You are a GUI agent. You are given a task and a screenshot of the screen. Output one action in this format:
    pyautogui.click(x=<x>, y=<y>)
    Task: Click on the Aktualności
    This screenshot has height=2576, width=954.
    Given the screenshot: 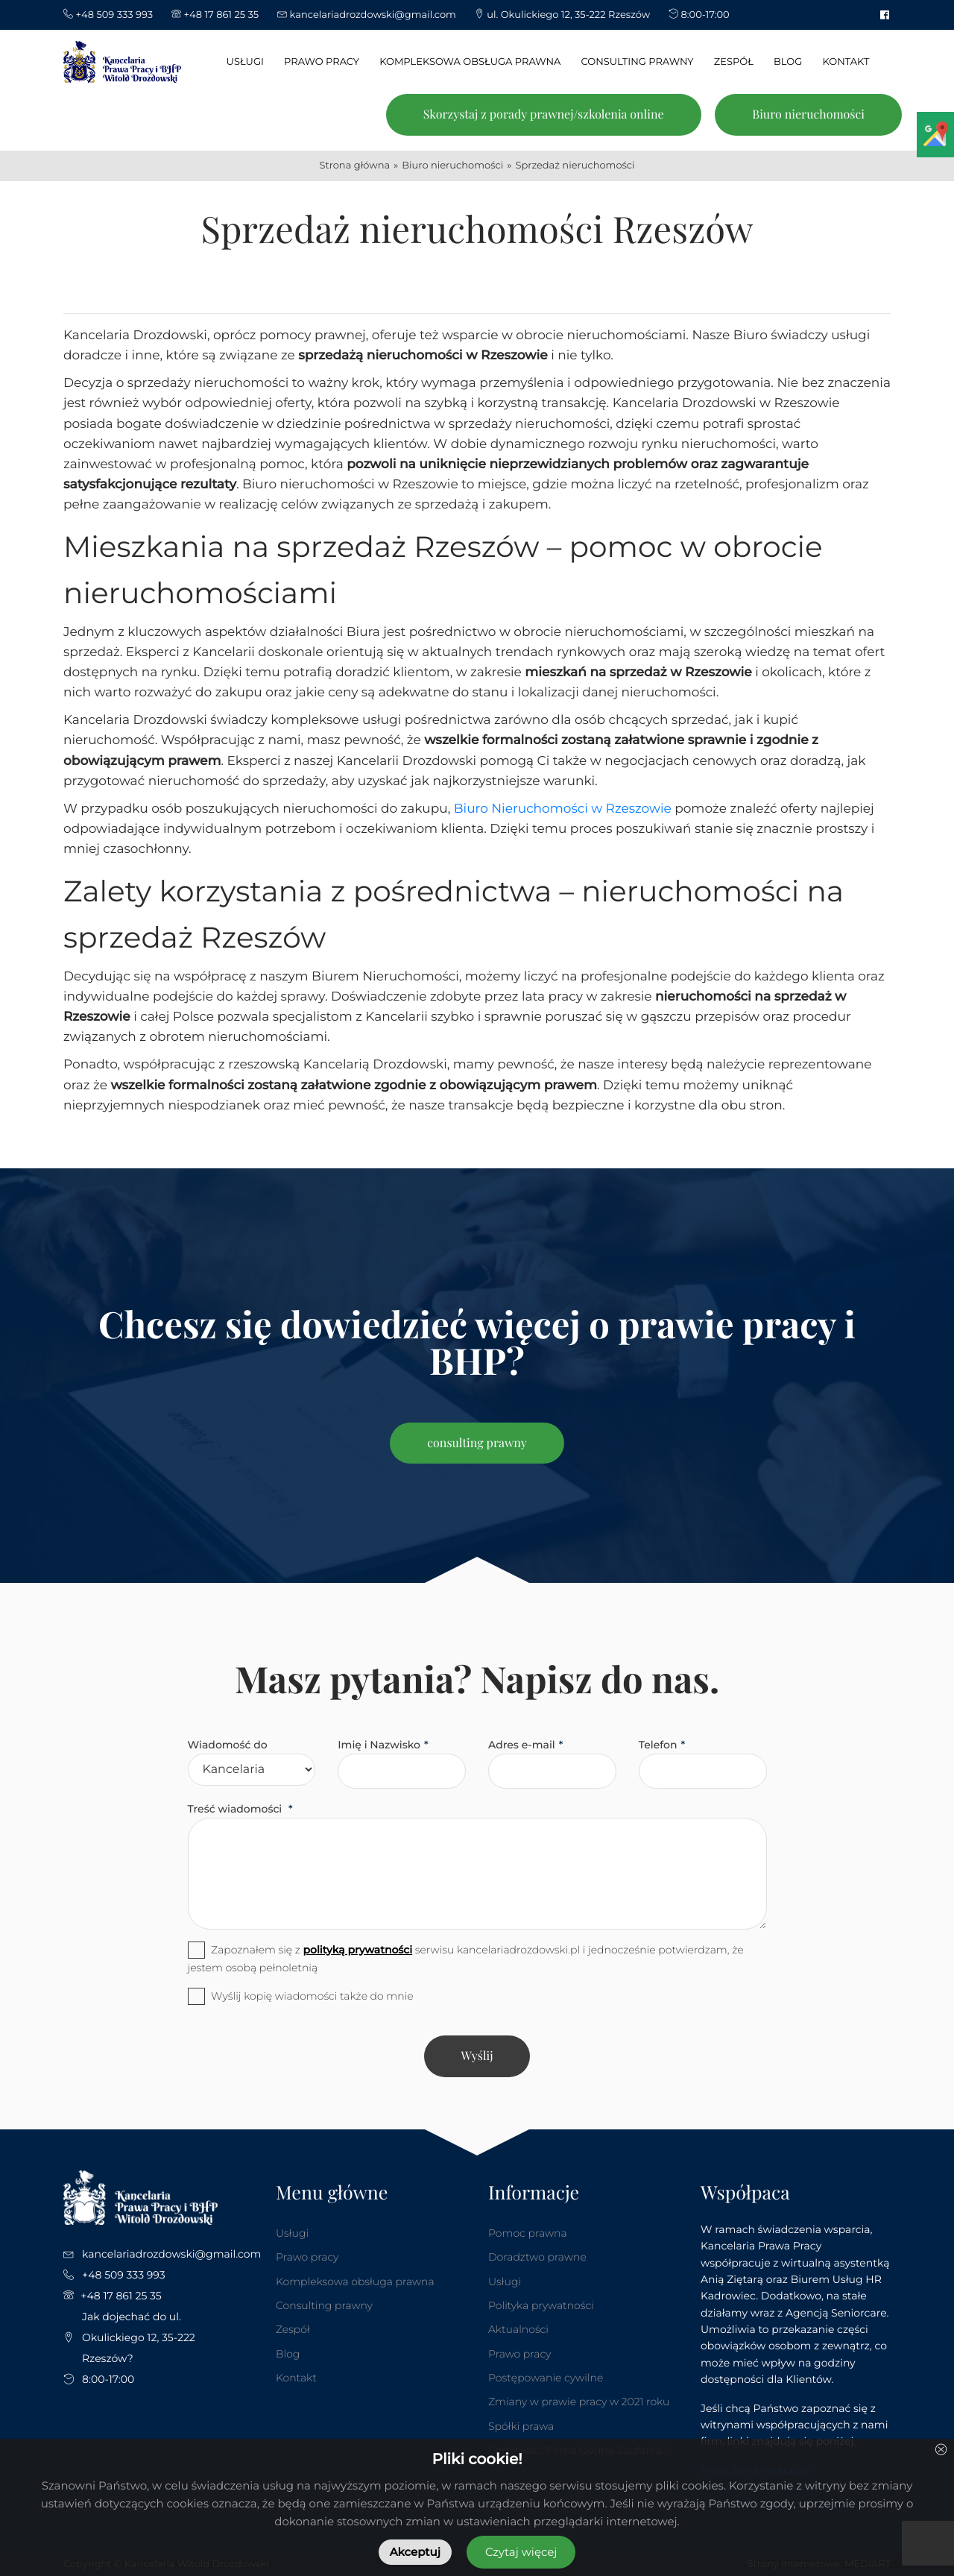 What is the action you would take?
    pyautogui.click(x=518, y=2329)
    